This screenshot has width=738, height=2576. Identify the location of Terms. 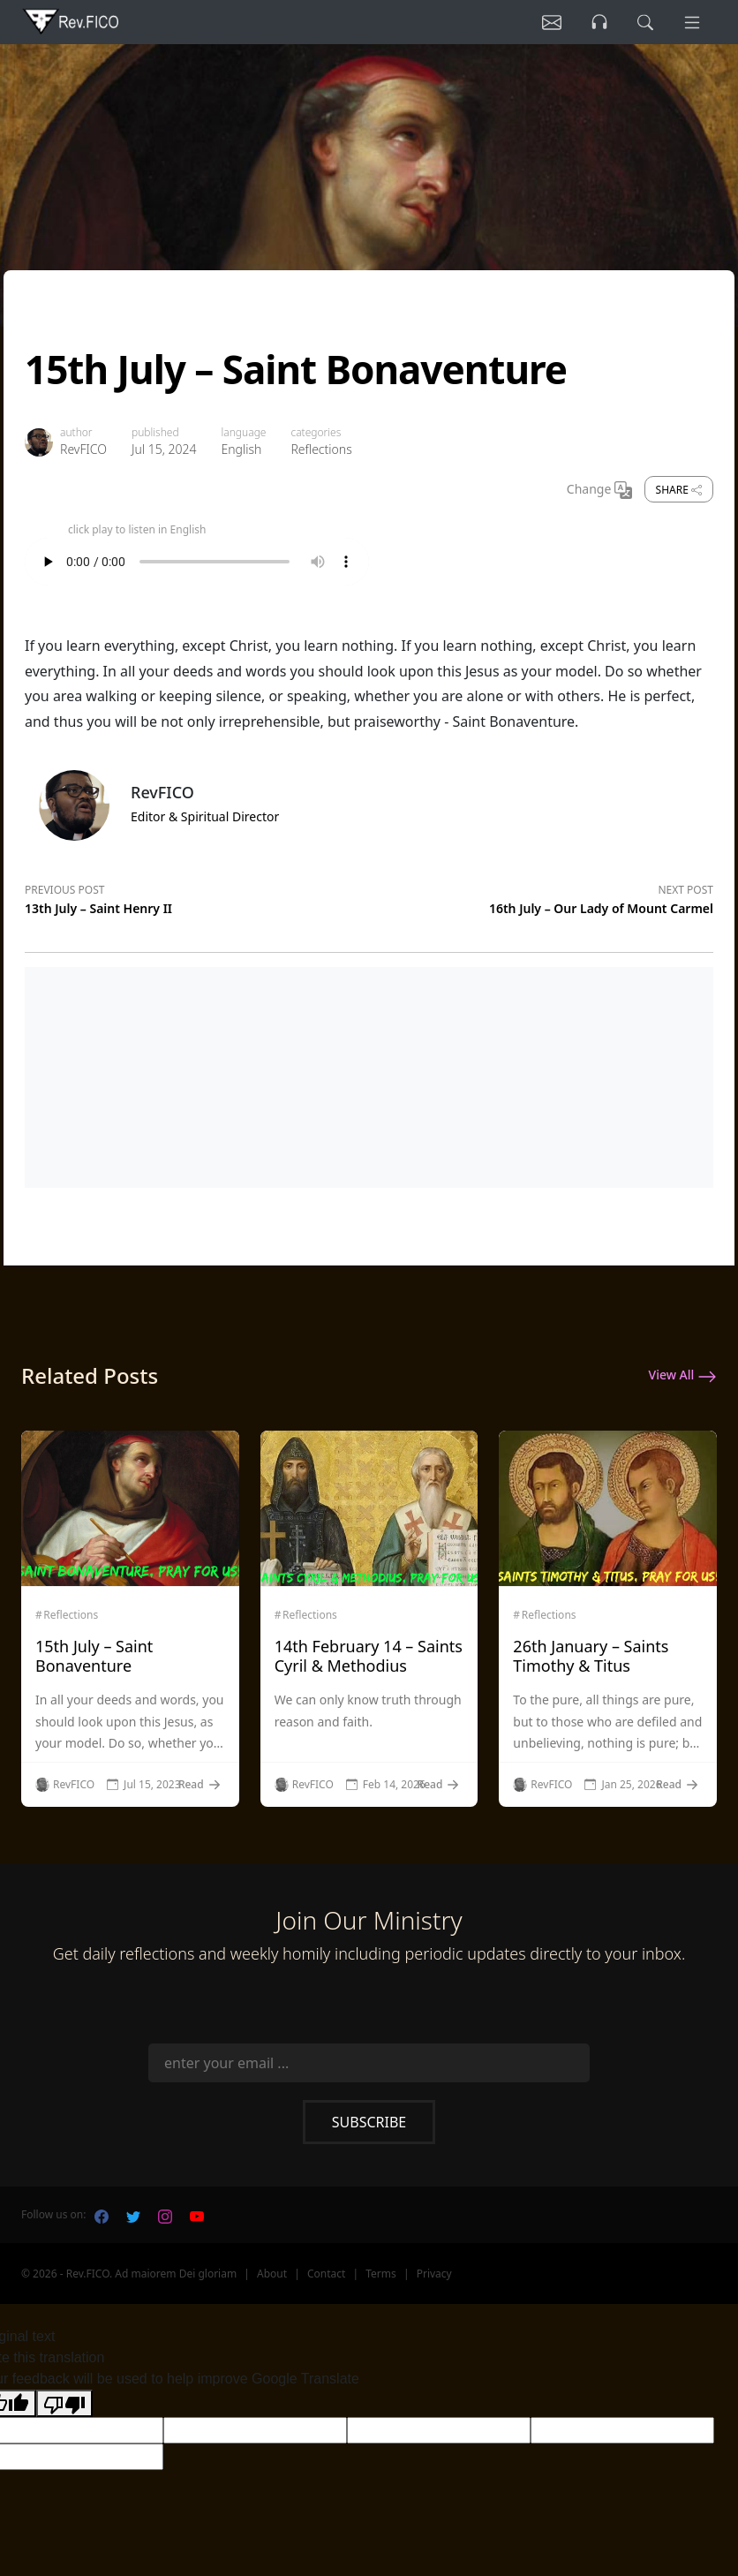
(380, 2273).